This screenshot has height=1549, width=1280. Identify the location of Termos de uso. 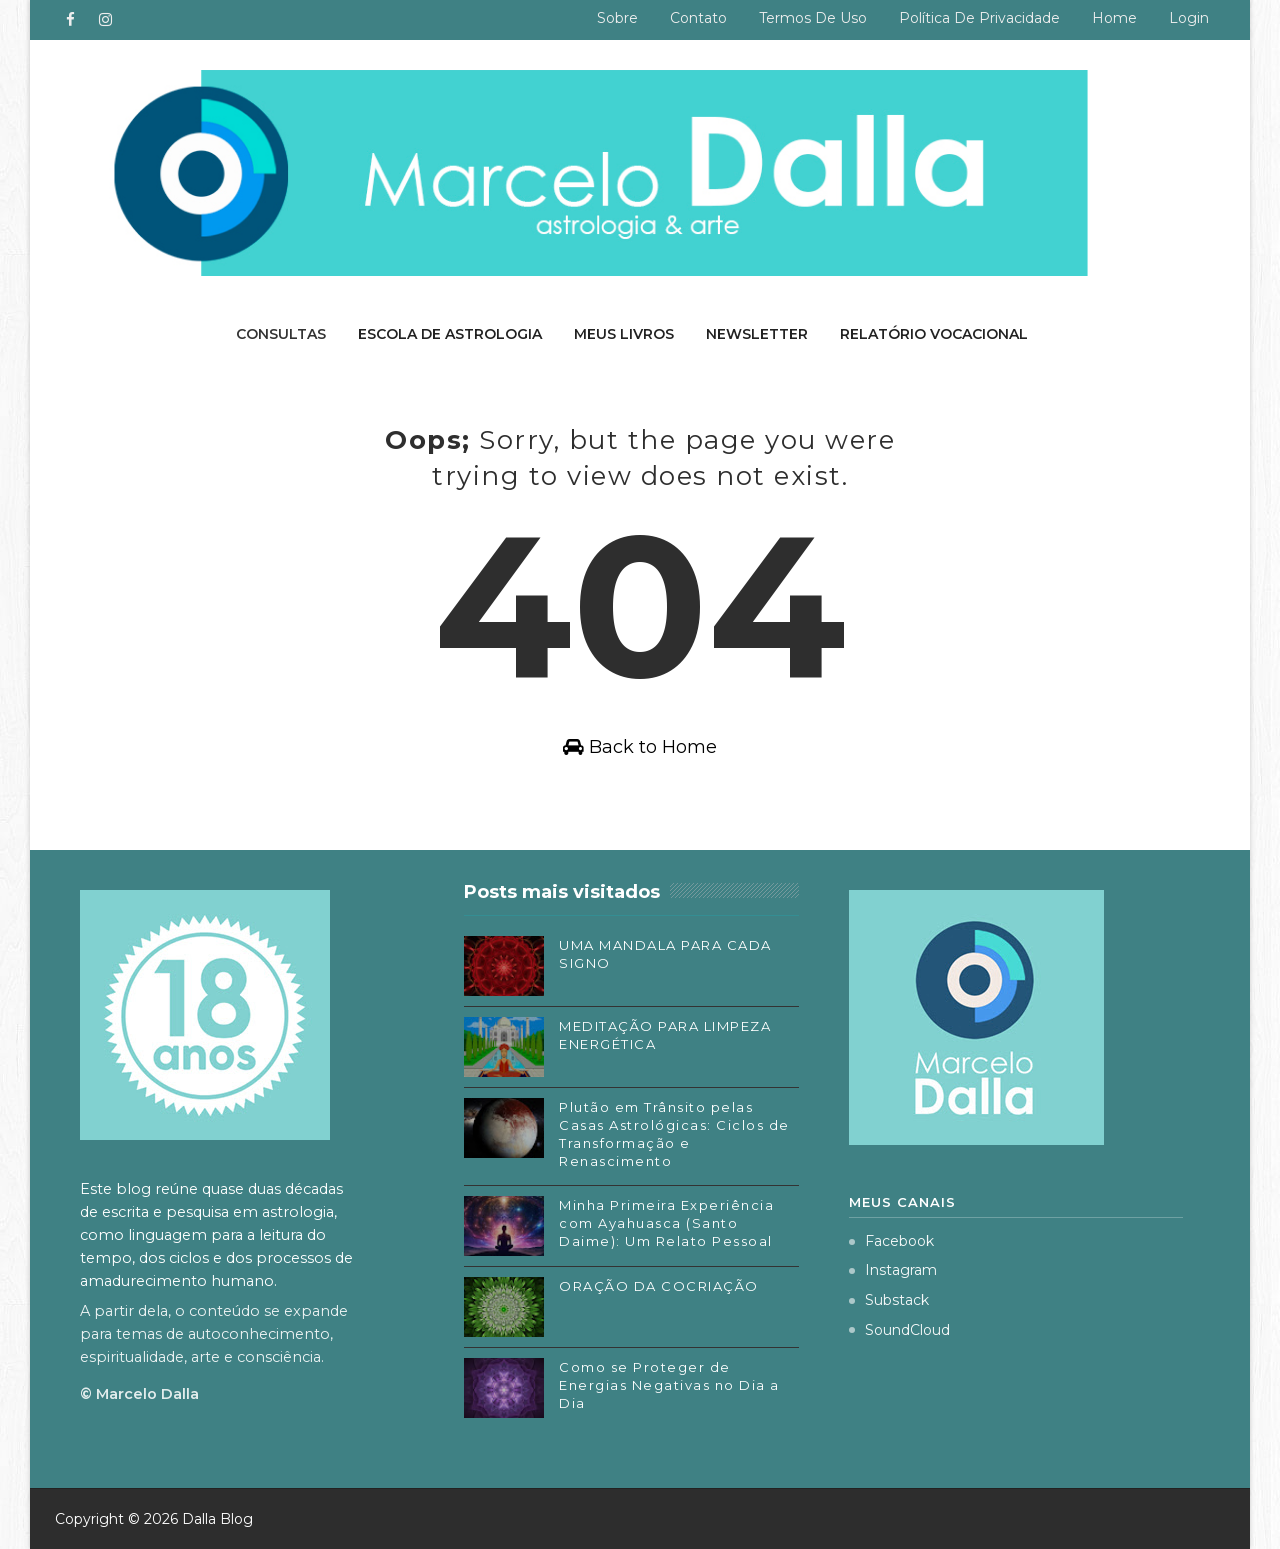
(813, 18).